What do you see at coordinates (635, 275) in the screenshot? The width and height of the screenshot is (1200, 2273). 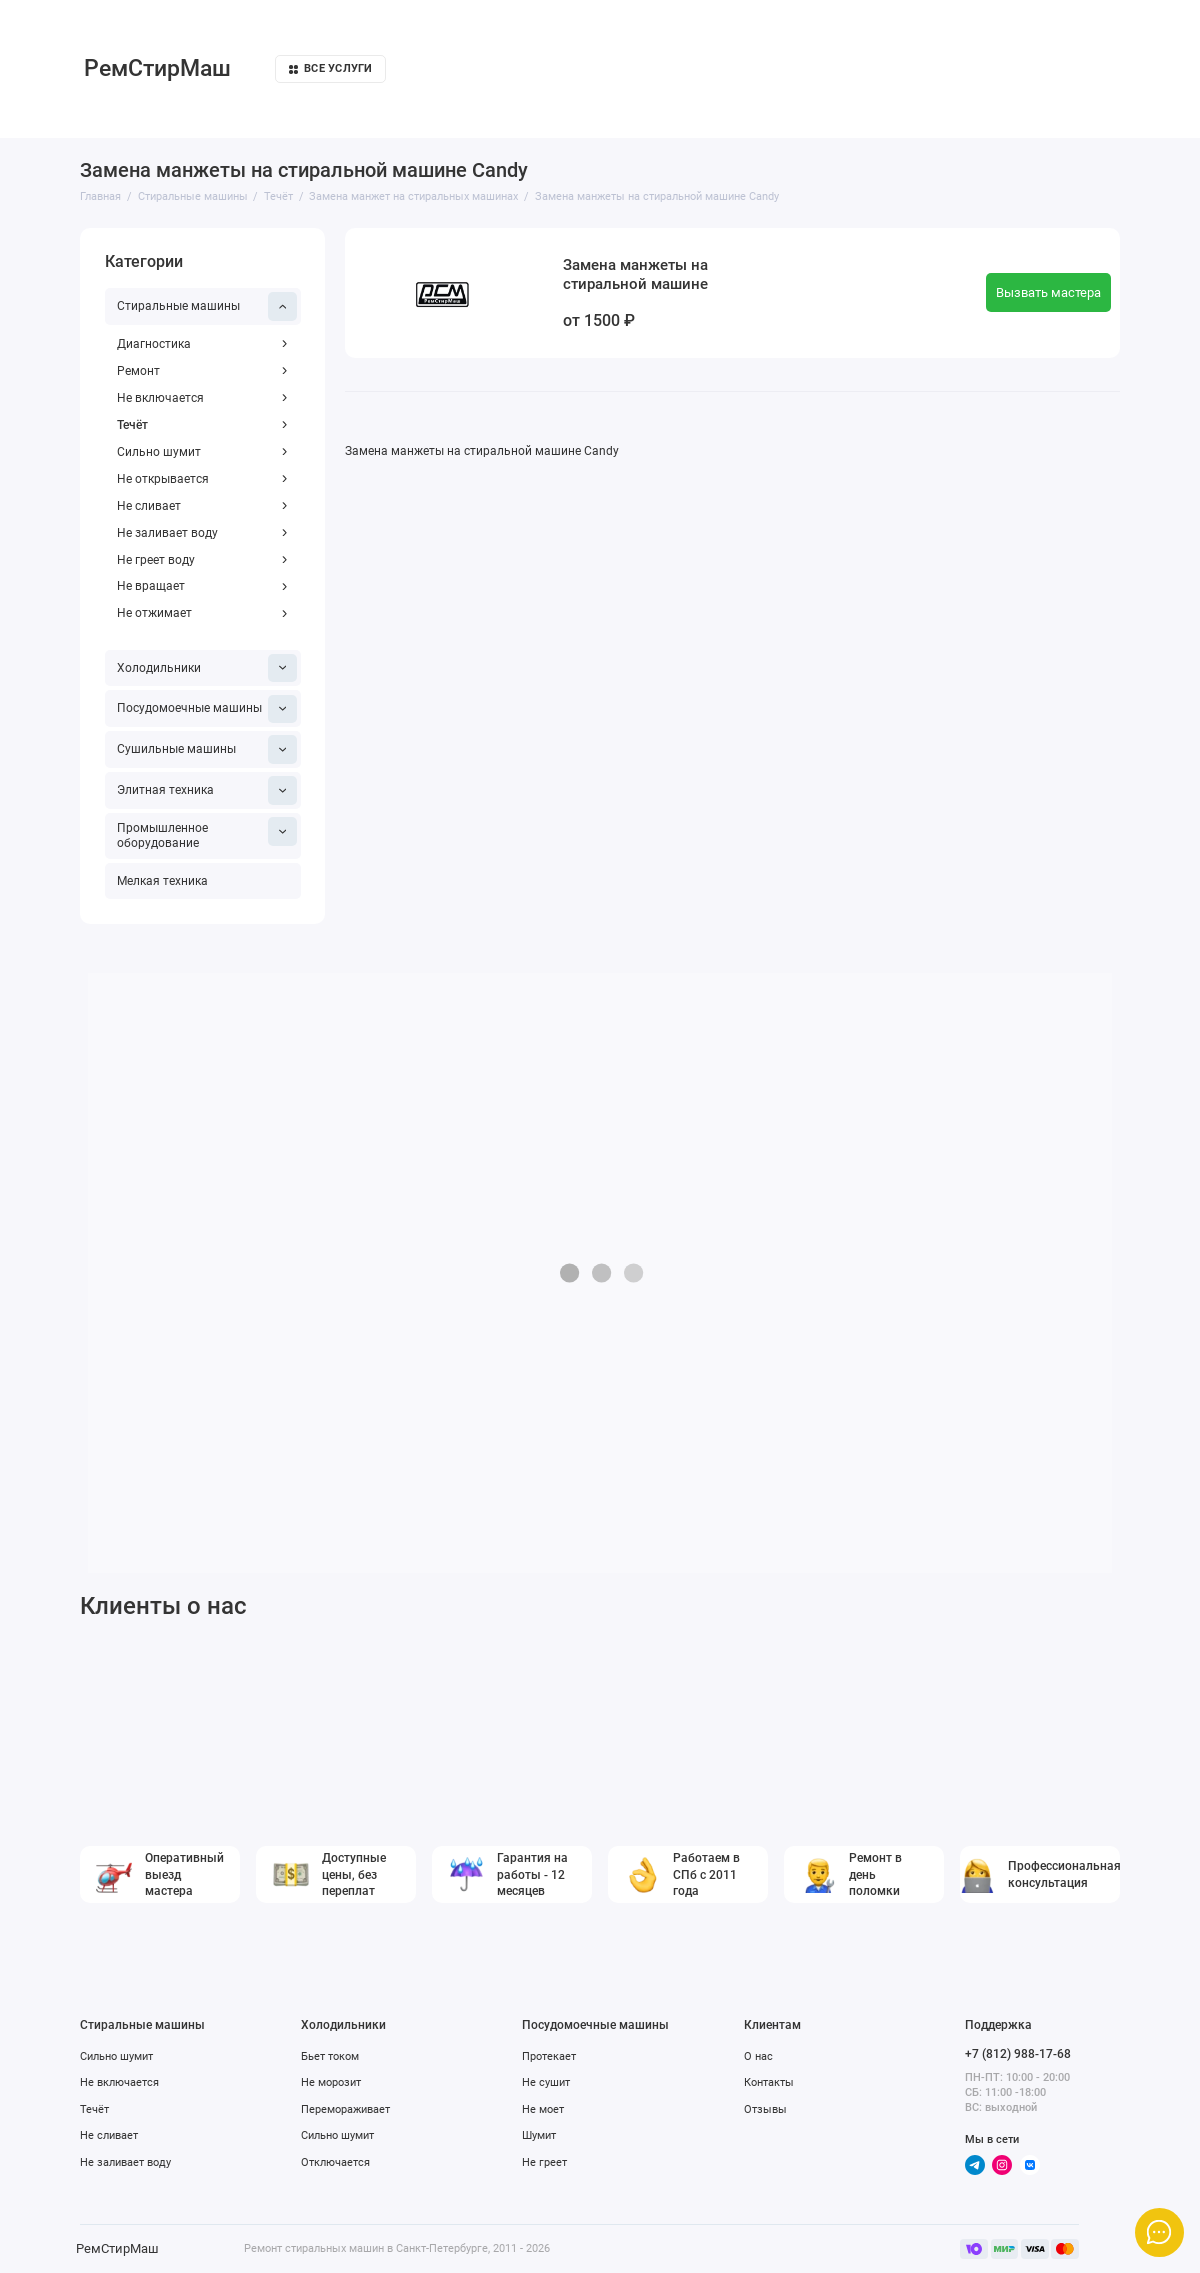 I see `Замена манжеты на стиральной машине` at bounding box center [635, 275].